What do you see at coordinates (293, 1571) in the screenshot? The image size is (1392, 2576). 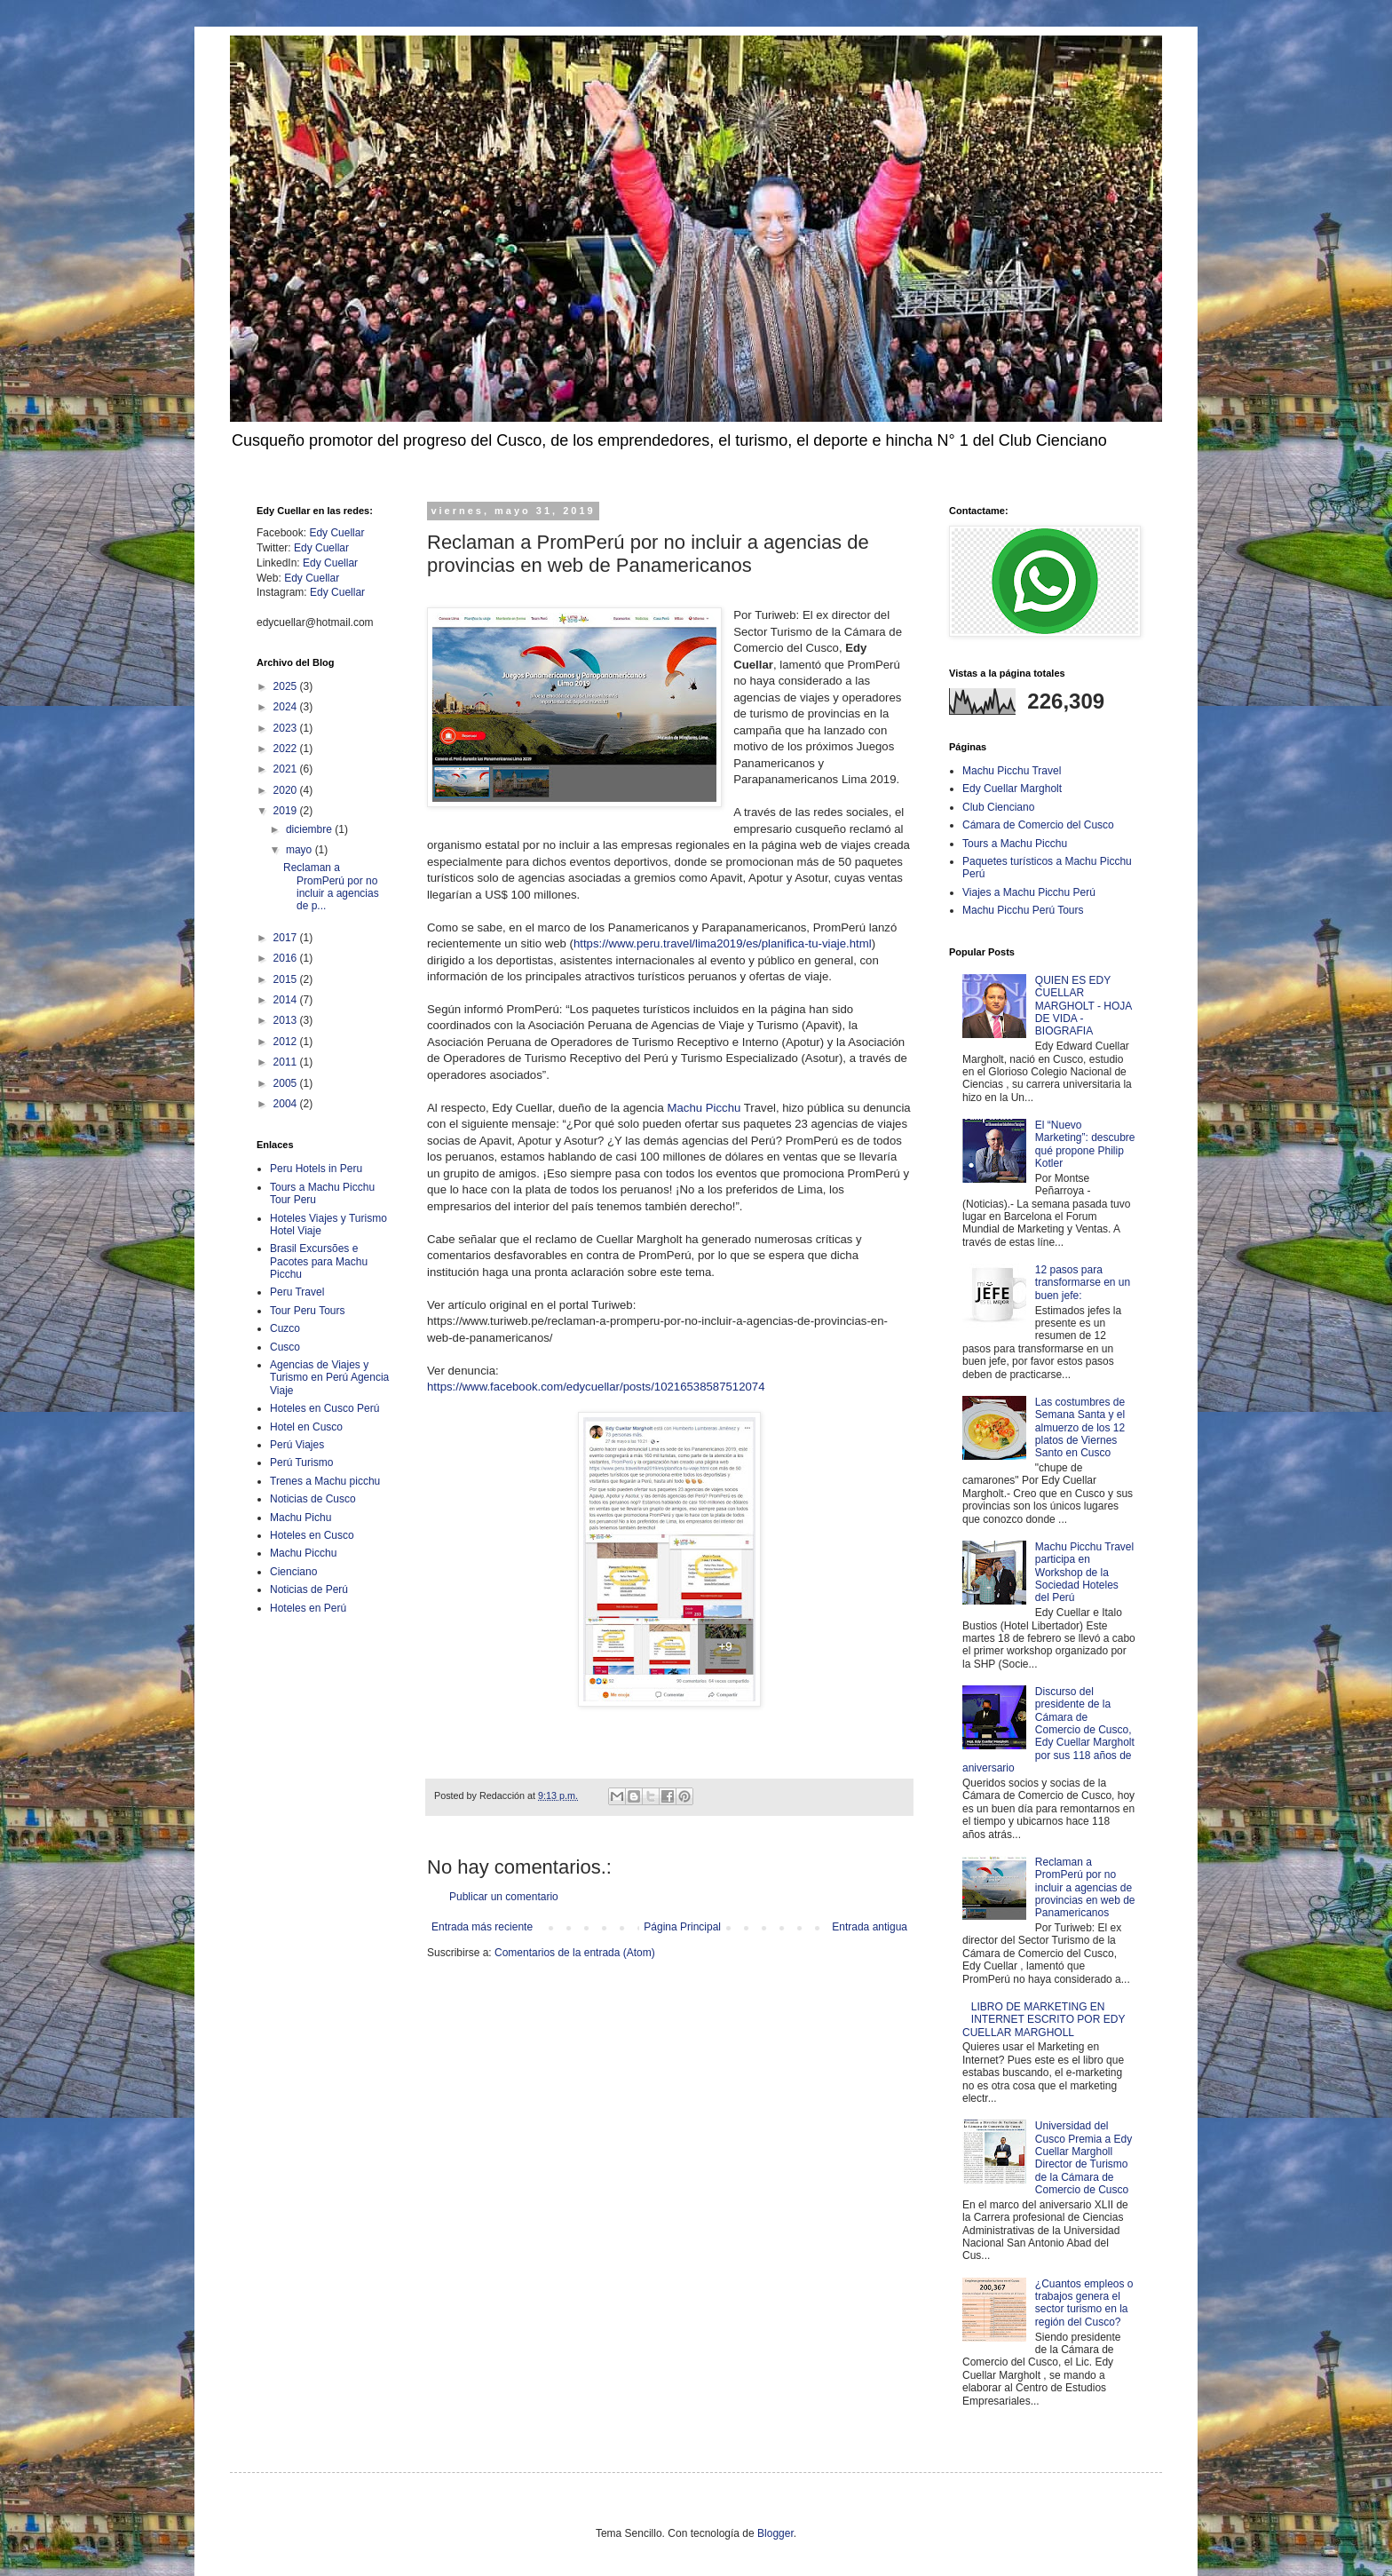 I see `Cienciano` at bounding box center [293, 1571].